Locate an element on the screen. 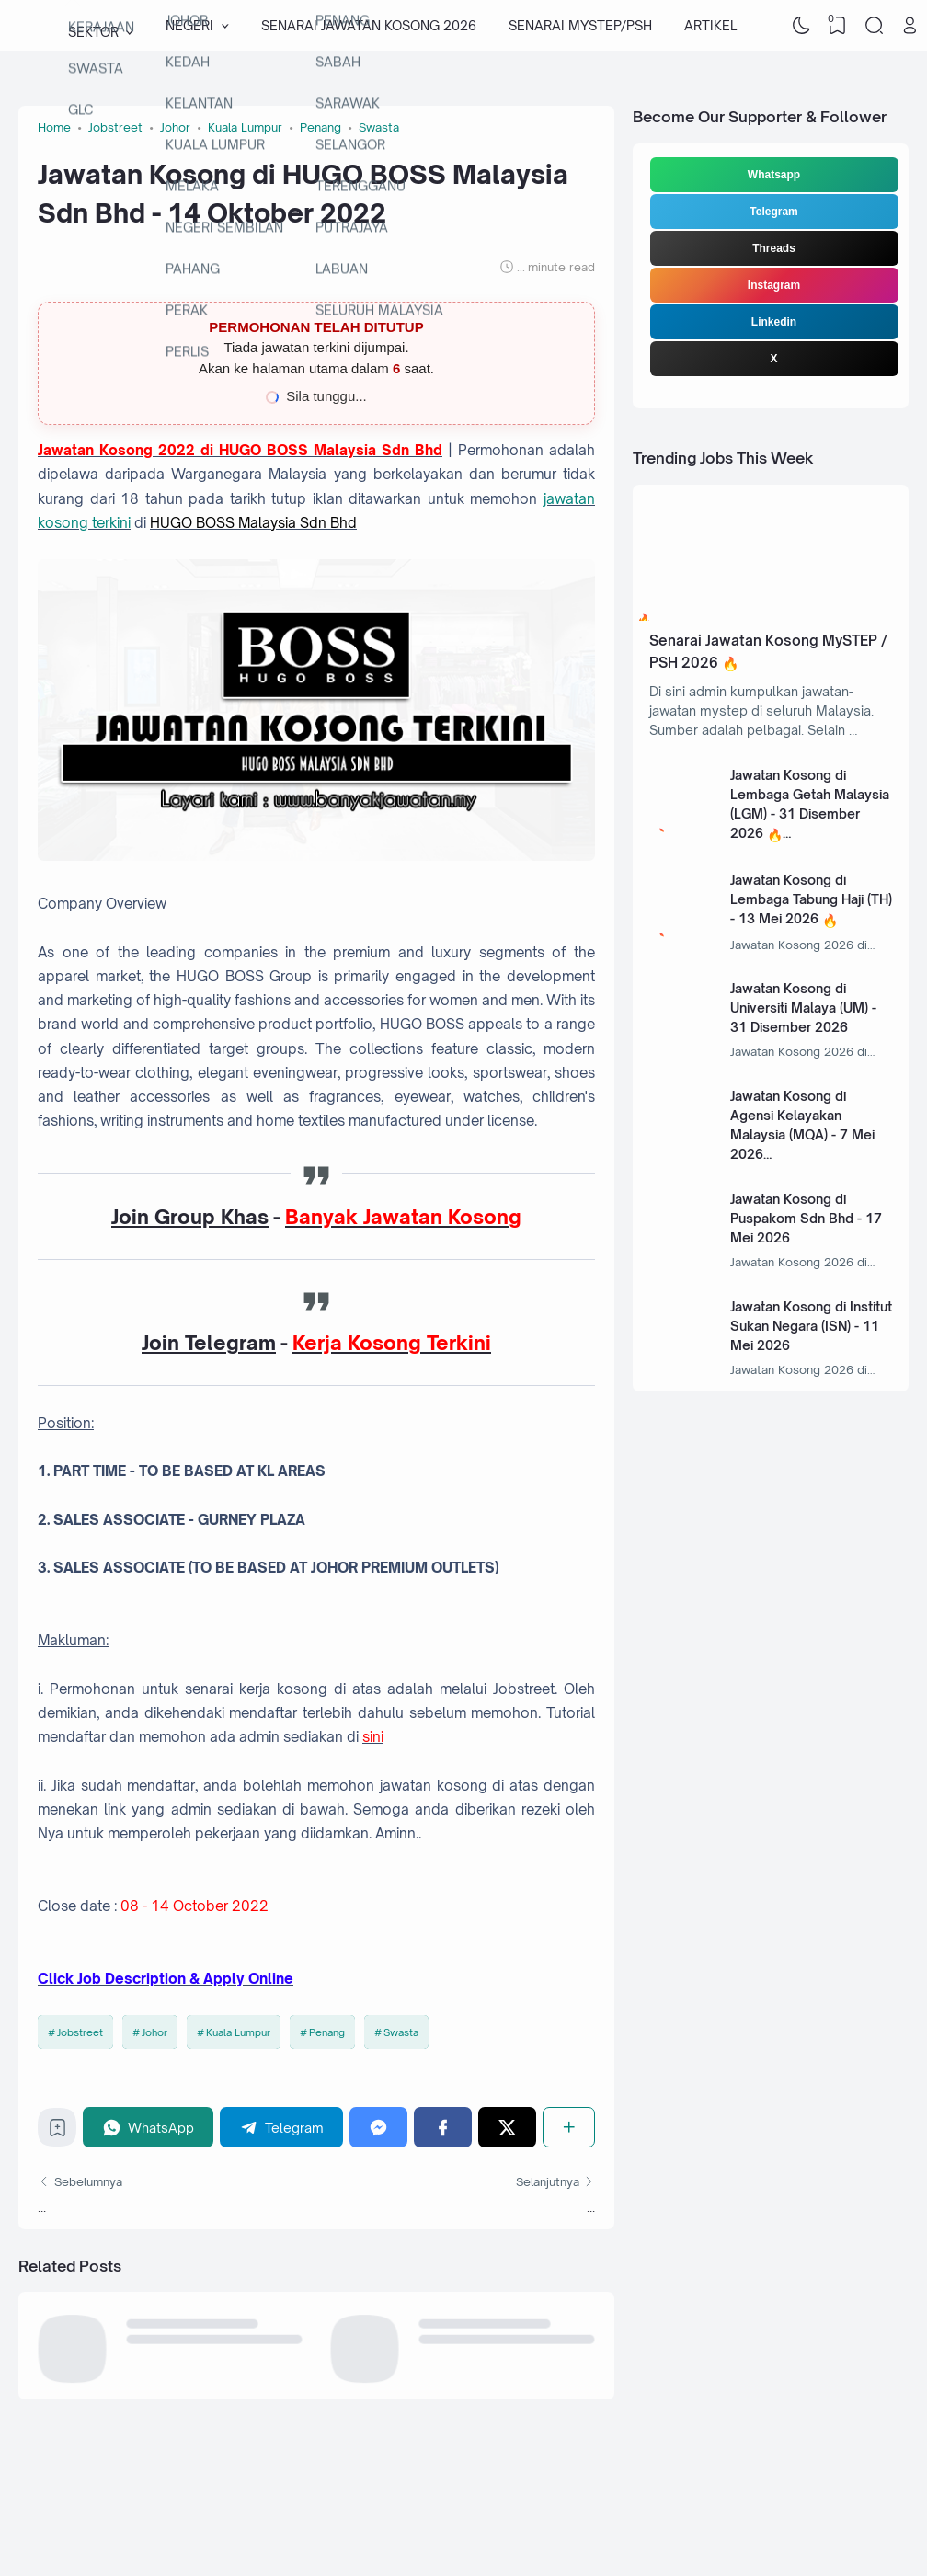 The height and width of the screenshot is (2576, 927). [Share] is located at coordinates (569, 2127).